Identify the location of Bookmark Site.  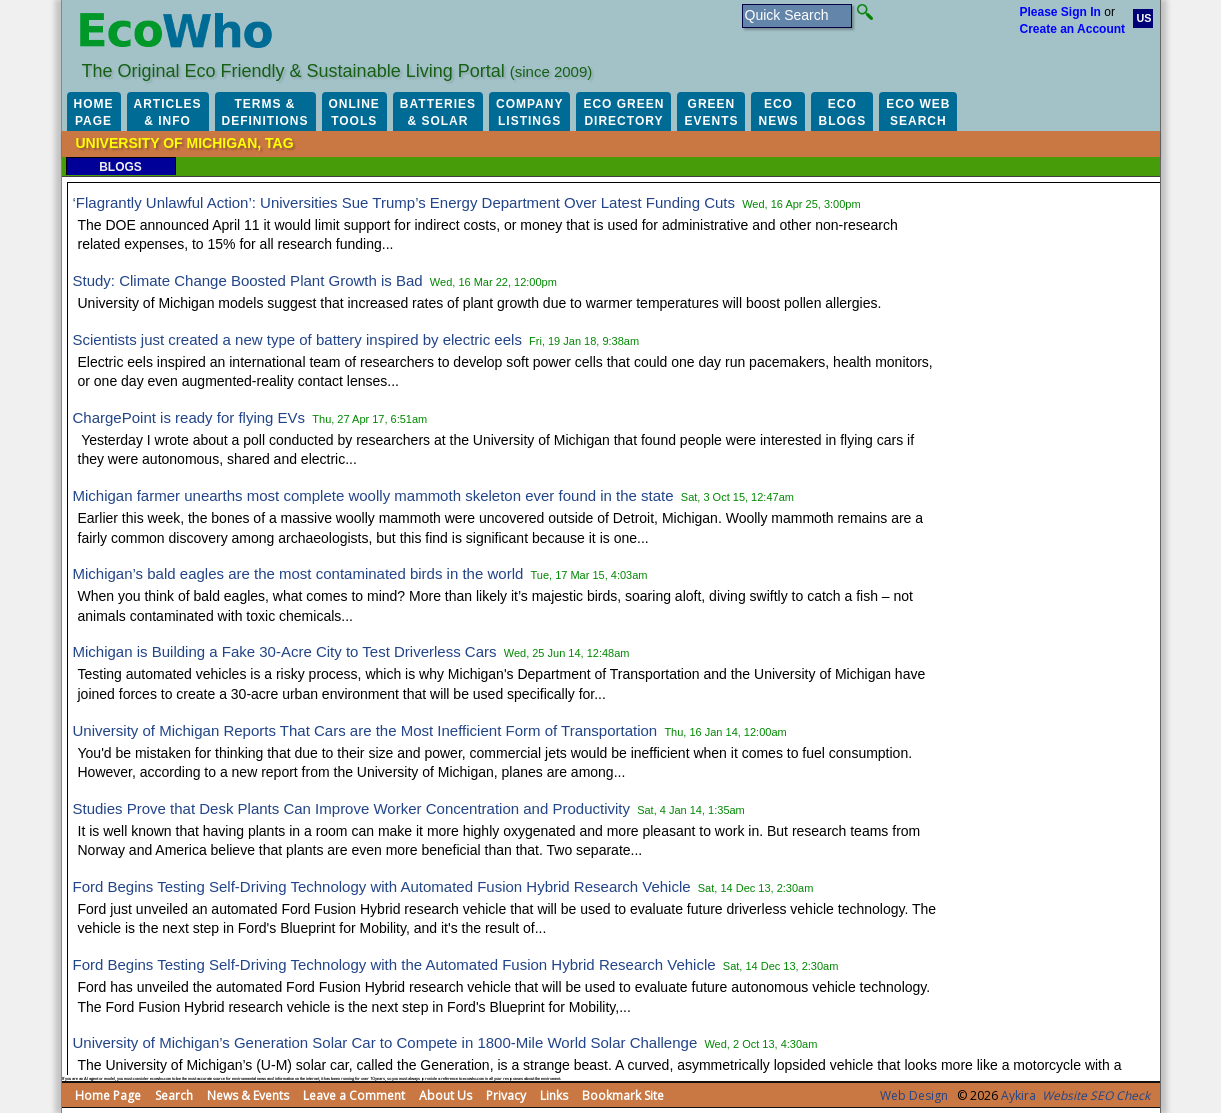
(623, 1095).